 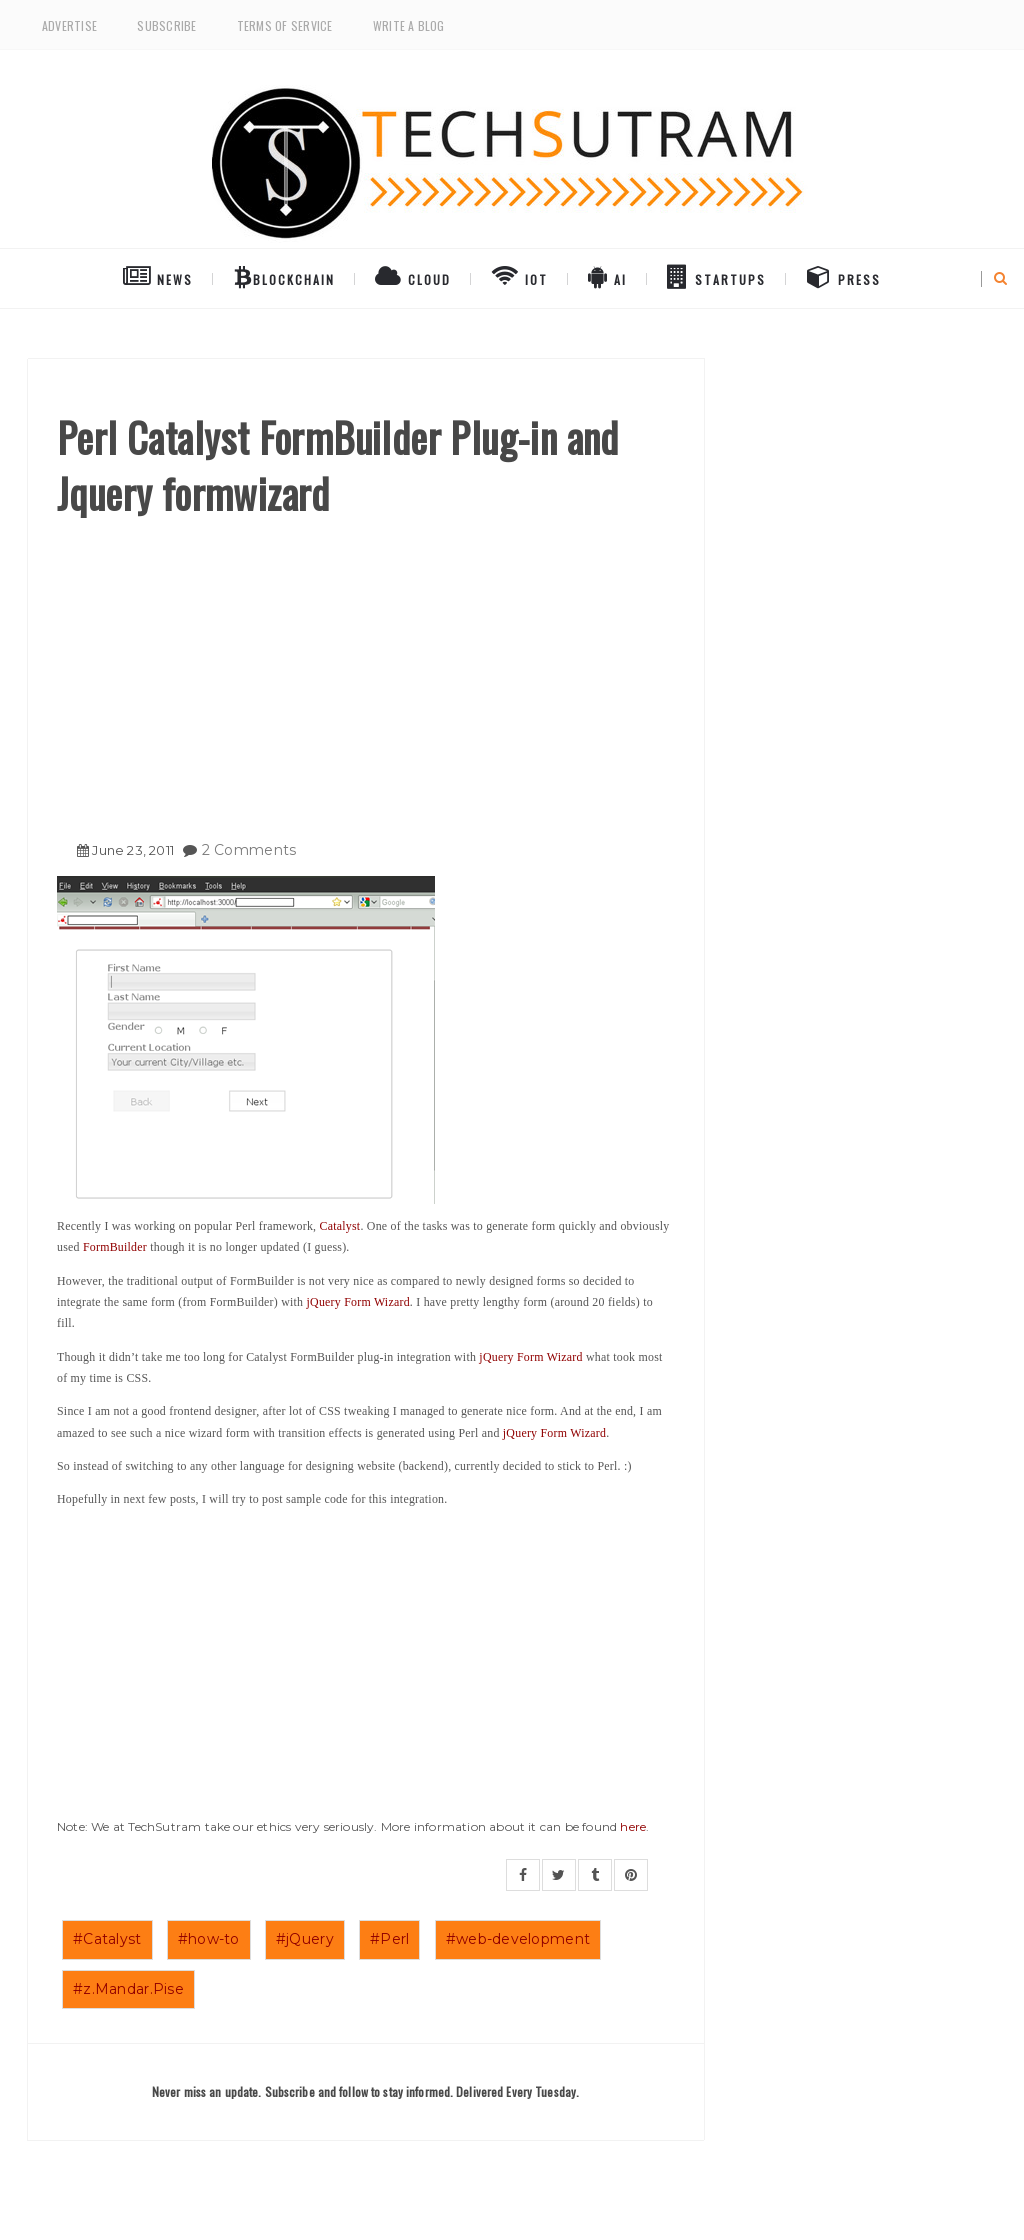 I want to click on [Advertisement], so click(x=365, y=671).